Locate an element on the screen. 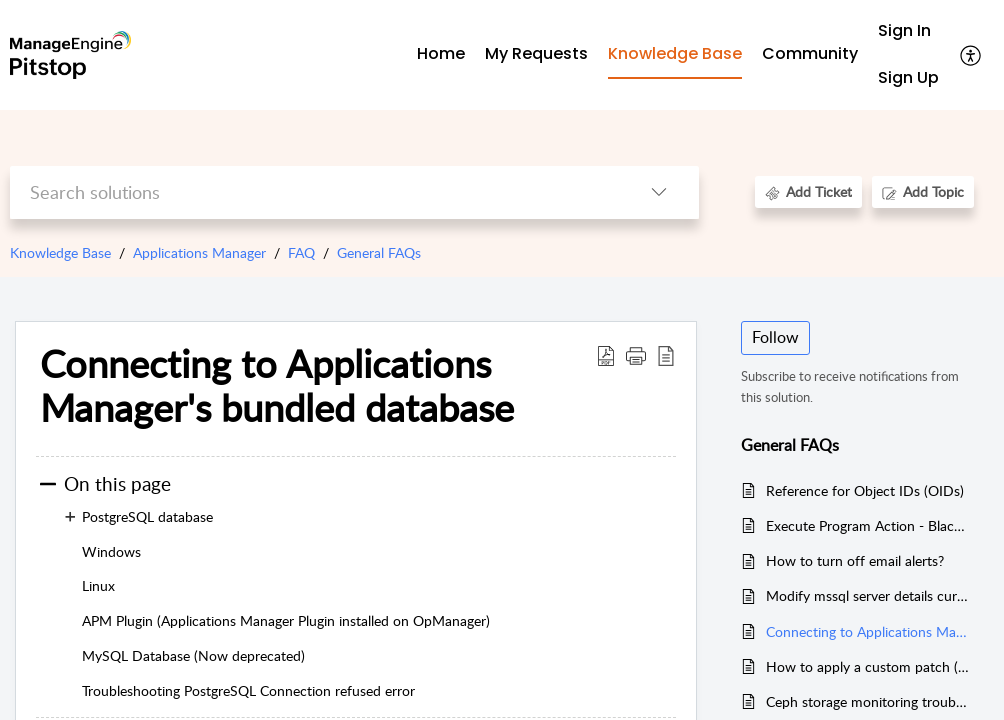  Applications Manager is located at coordinates (199, 252).